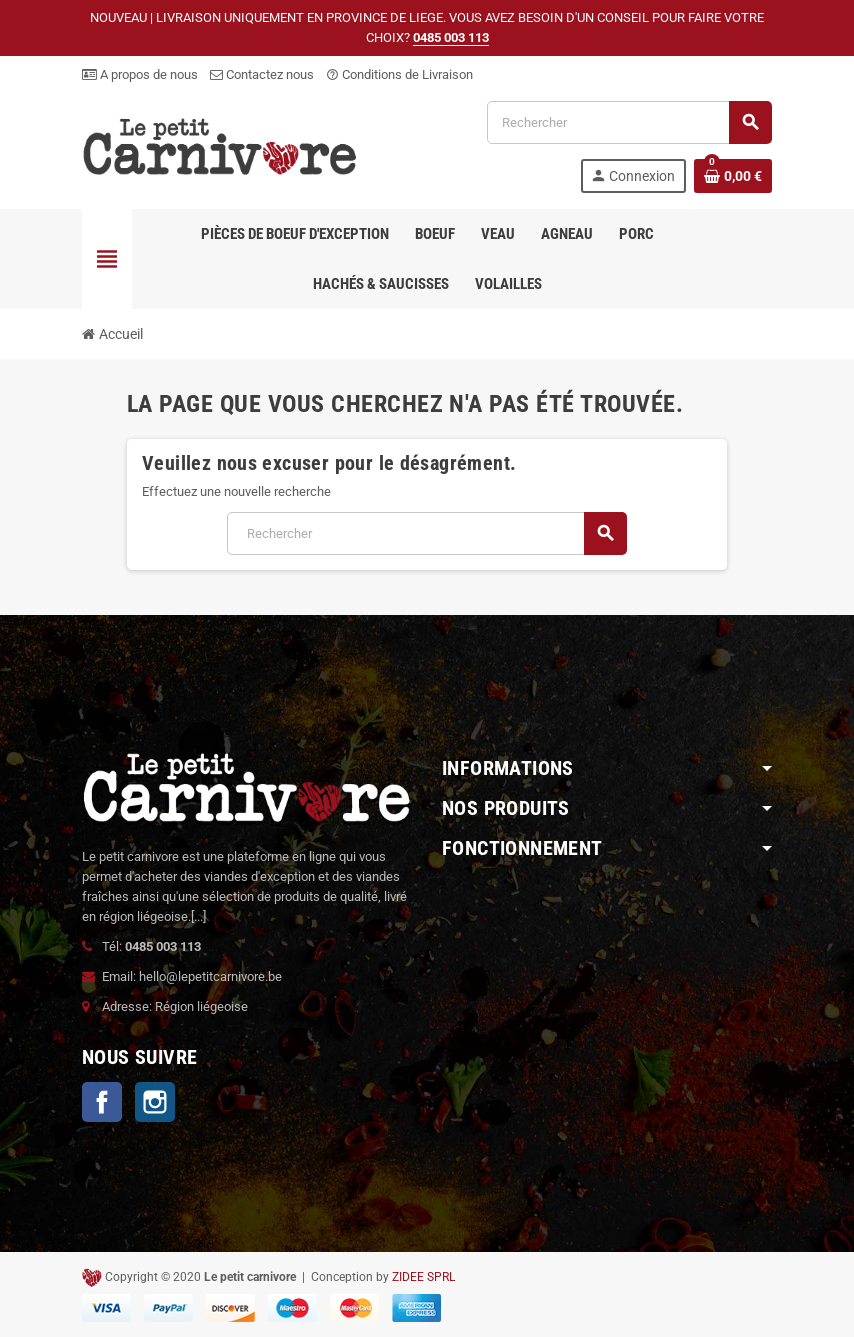 The height and width of the screenshot is (1337, 854). I want to click on Contactez nous, so click(262, 74).